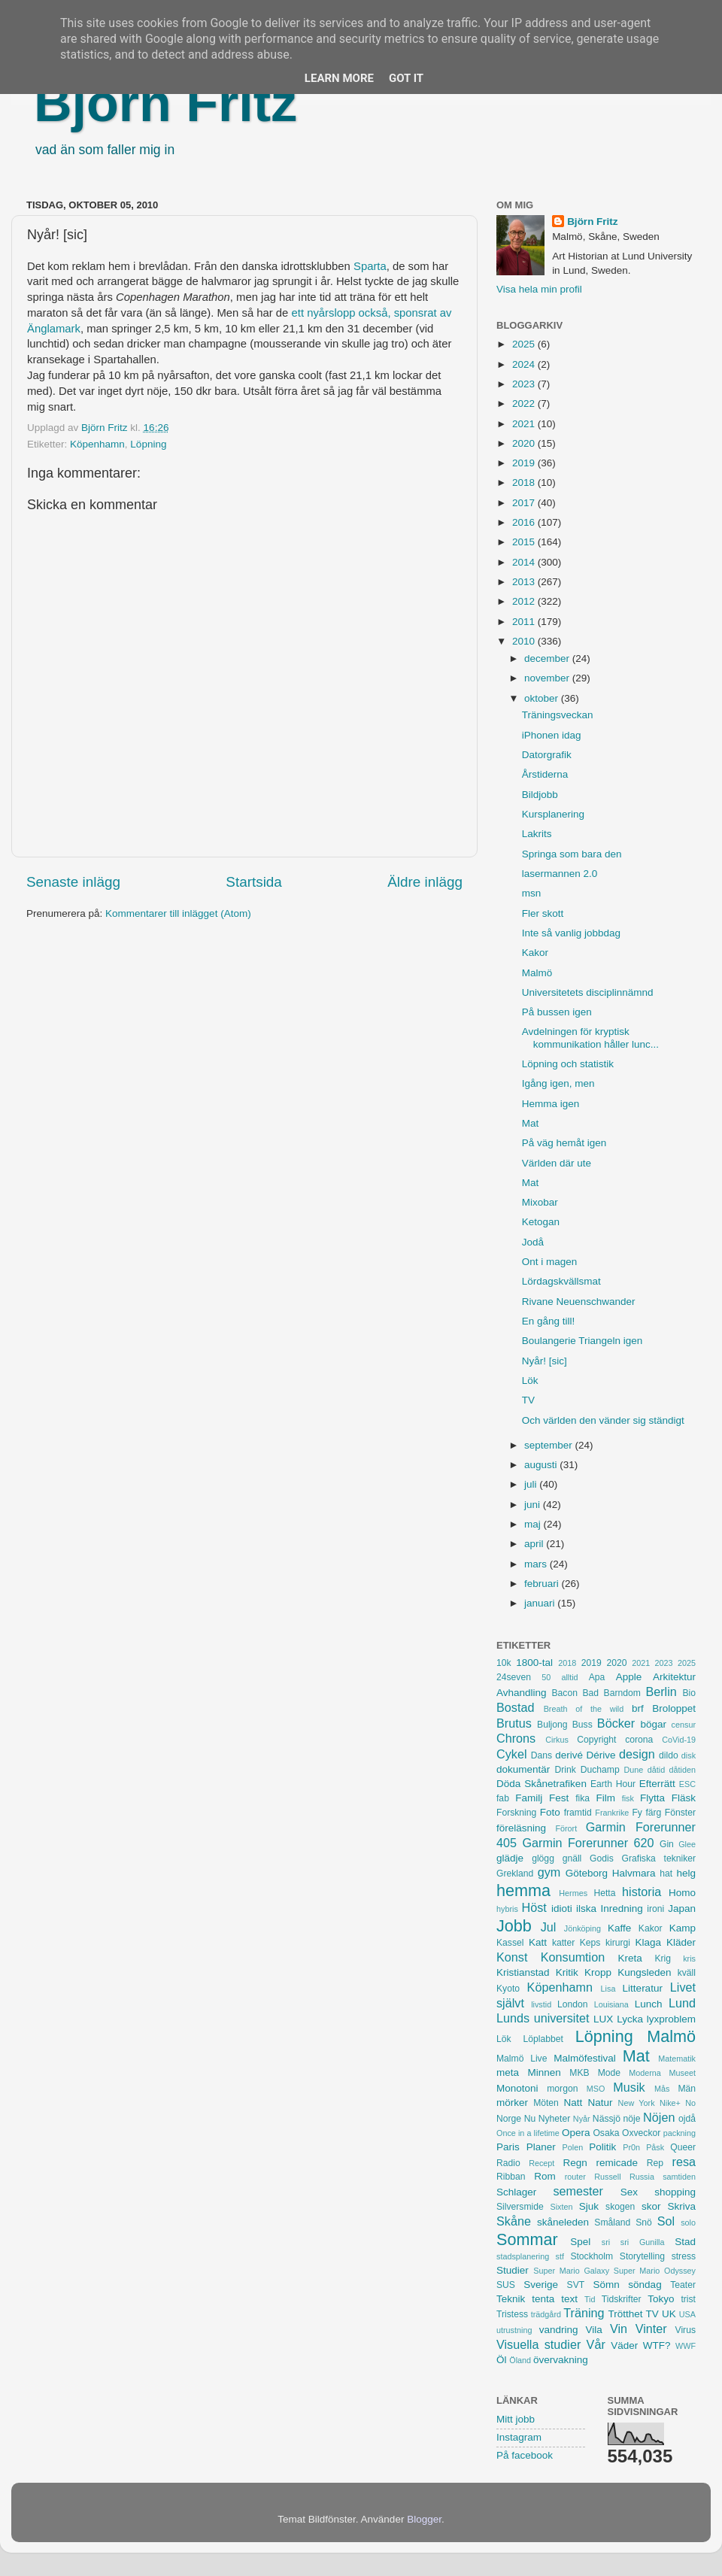 The width and height of the screenshot is (722, 2576). Describe the element at coordinates (541, 1221) in the screenshot. I see `Ketogan` at that location.